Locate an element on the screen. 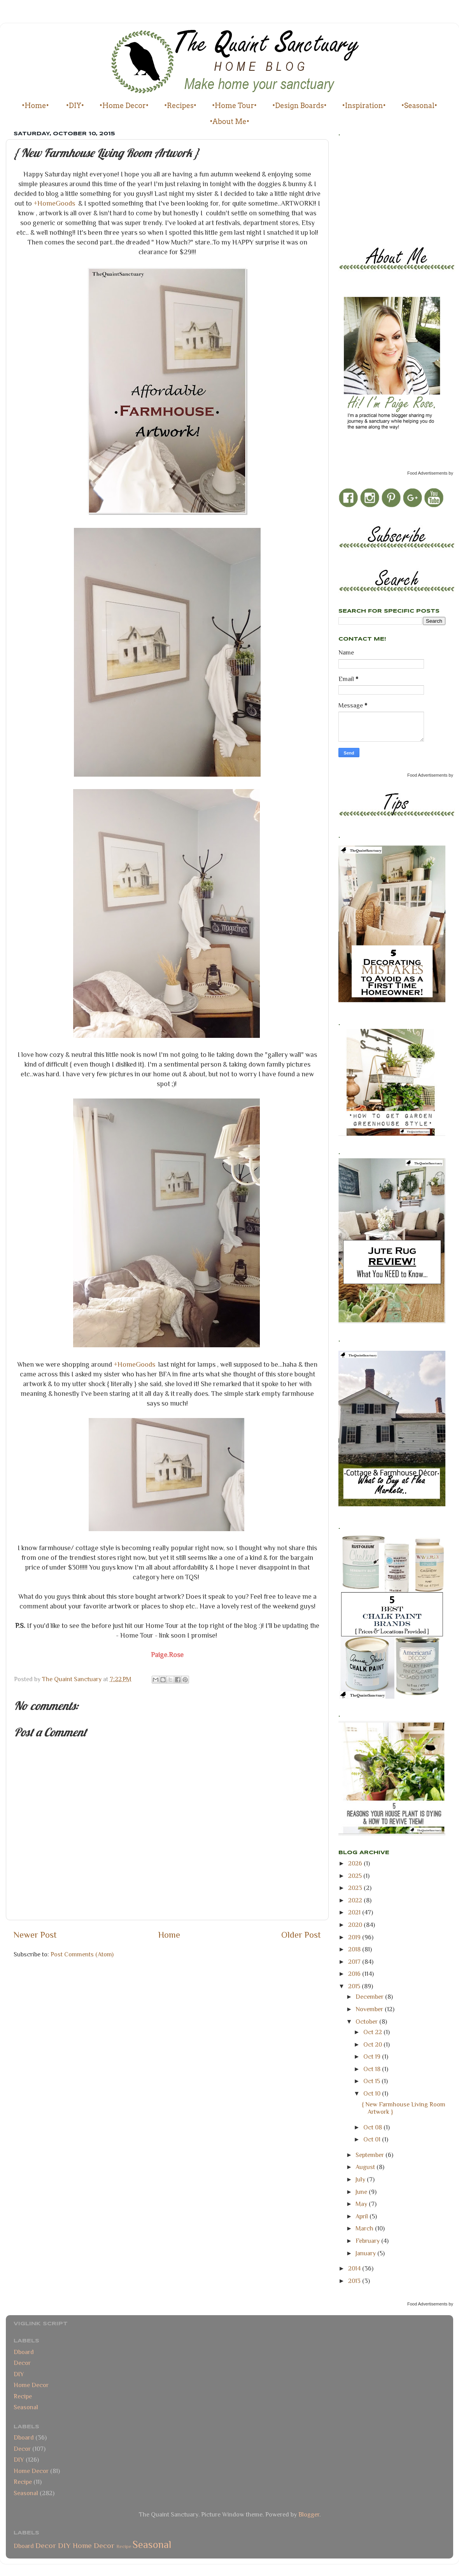 The height and width of the screenshot is (2576, 459). Oct 20 is located at coordinates (373, 2044).